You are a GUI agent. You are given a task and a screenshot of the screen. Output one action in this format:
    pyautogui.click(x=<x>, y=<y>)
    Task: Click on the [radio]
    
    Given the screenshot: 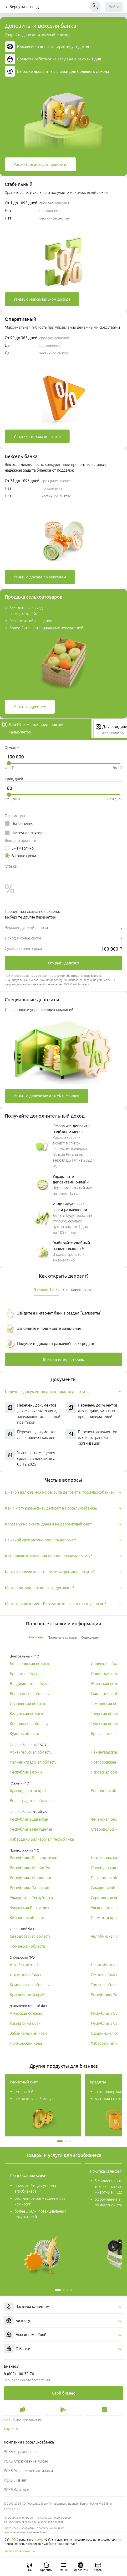 What is the action you would take?
    pyautogui.click(x=7, y=848)
    